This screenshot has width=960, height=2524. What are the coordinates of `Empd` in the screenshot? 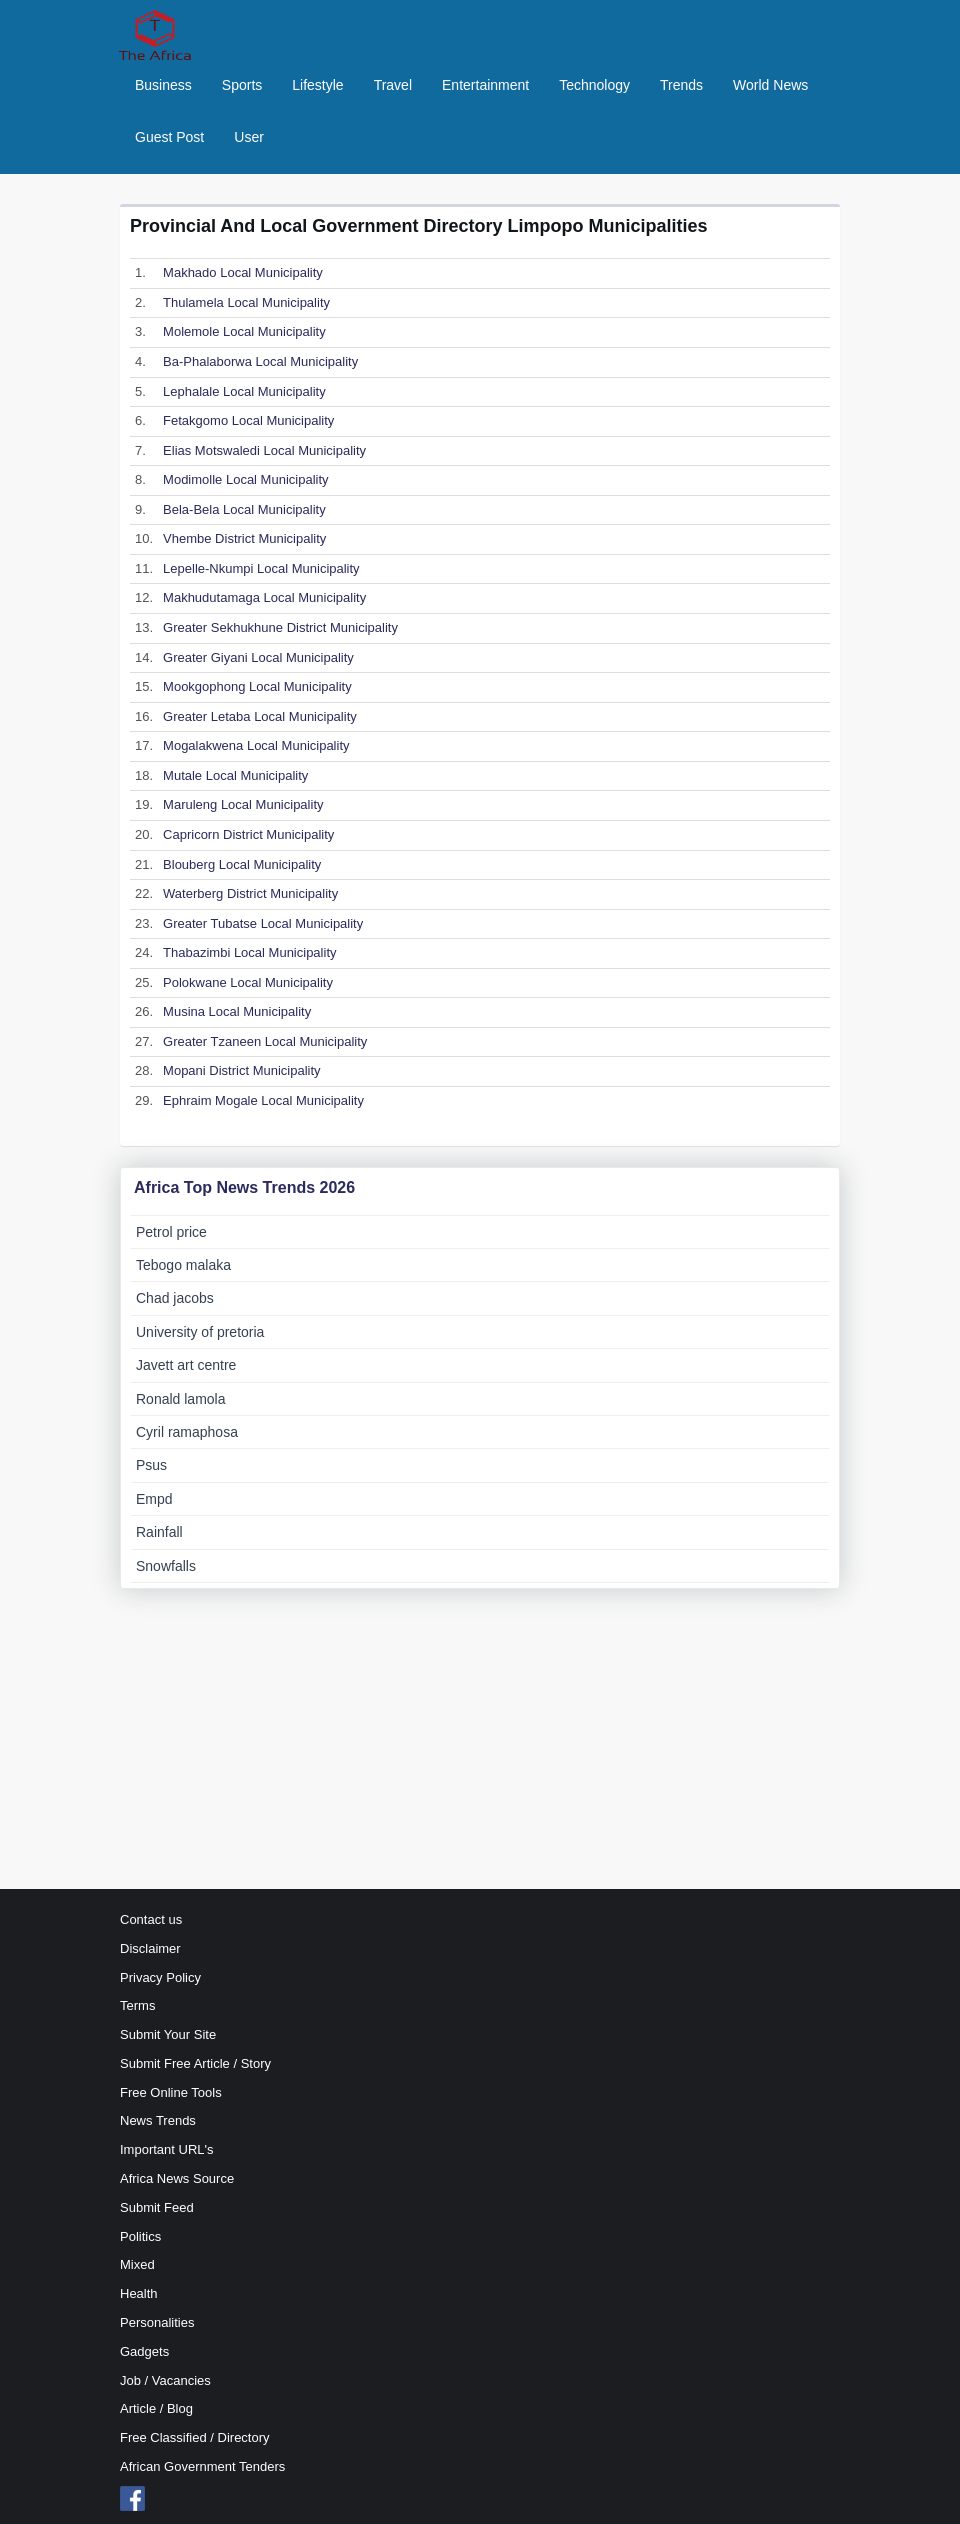 It's located at (154, 1499).